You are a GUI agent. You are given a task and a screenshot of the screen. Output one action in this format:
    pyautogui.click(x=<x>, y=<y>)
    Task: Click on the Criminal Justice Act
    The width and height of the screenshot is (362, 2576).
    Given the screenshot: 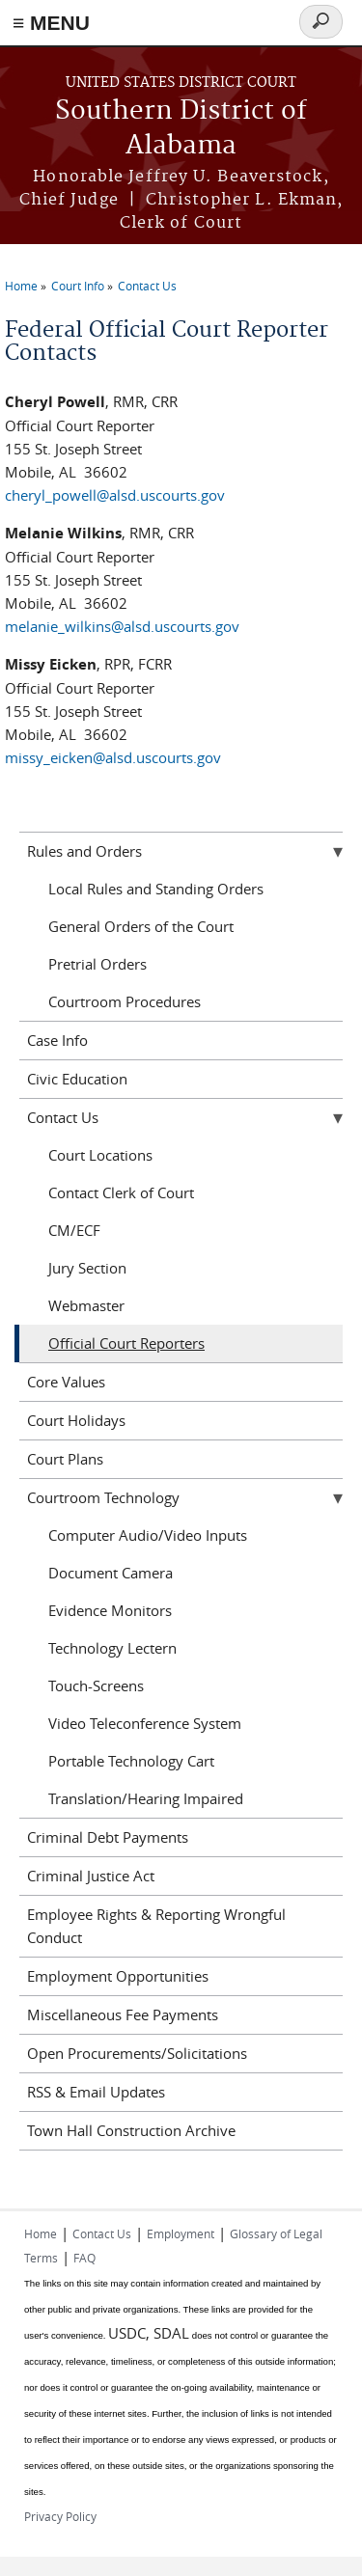 What is the action you would take?
    pyautogui.click(x=90, y=1875)
    